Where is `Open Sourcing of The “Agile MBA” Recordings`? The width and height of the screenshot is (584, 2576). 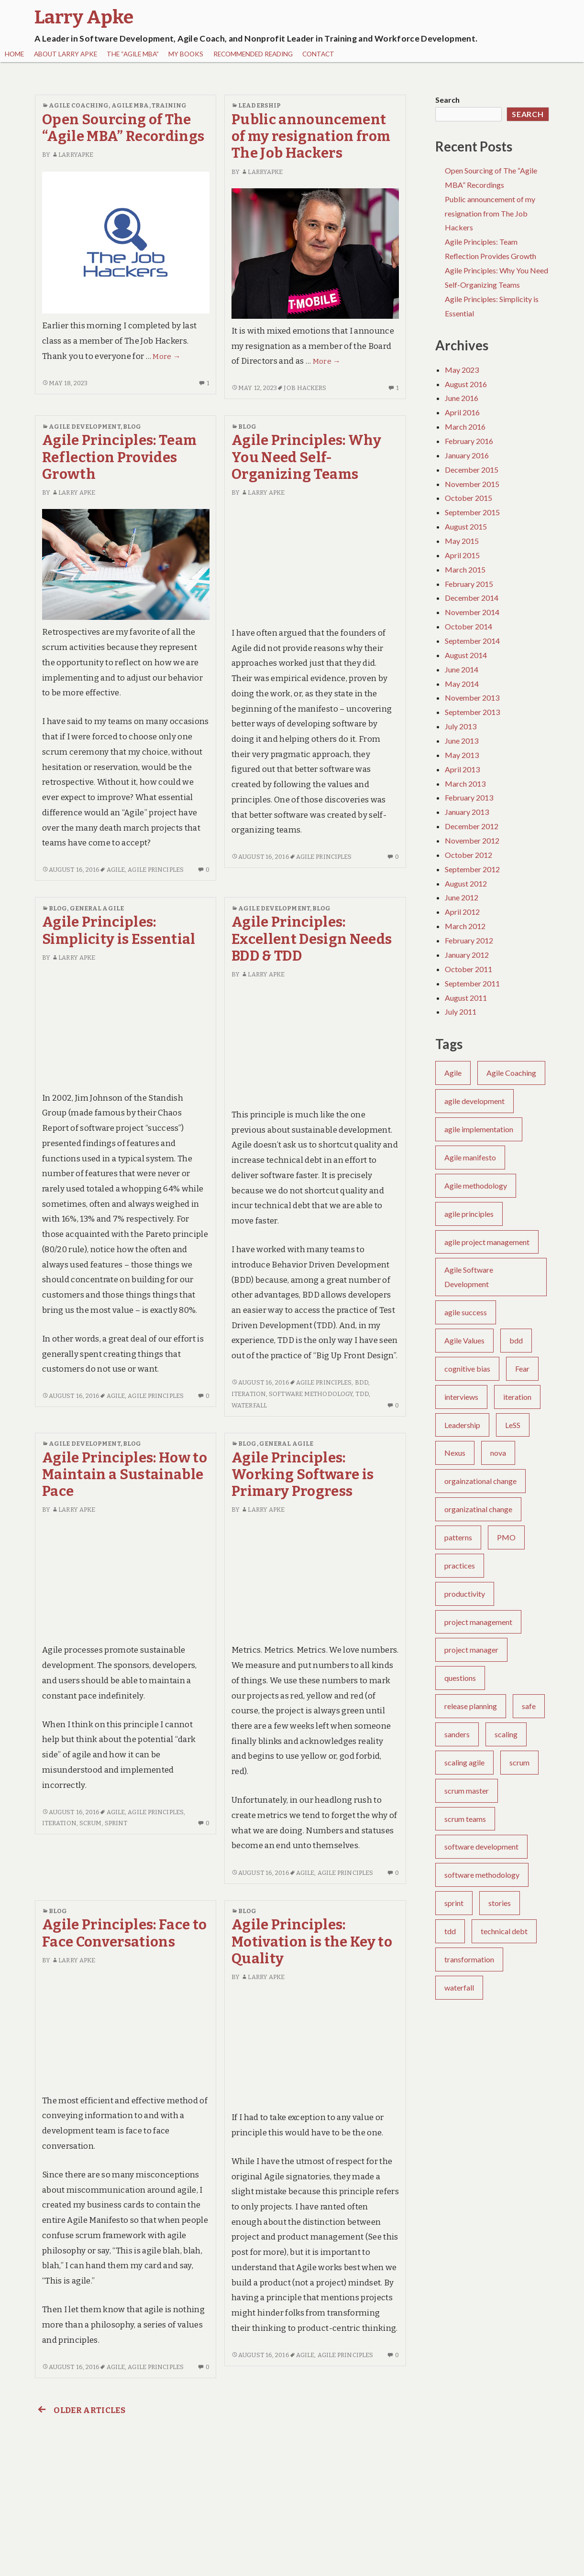 Open Sourcing of The “Agile MBA” Recordings is located at coordinates (123, 128).